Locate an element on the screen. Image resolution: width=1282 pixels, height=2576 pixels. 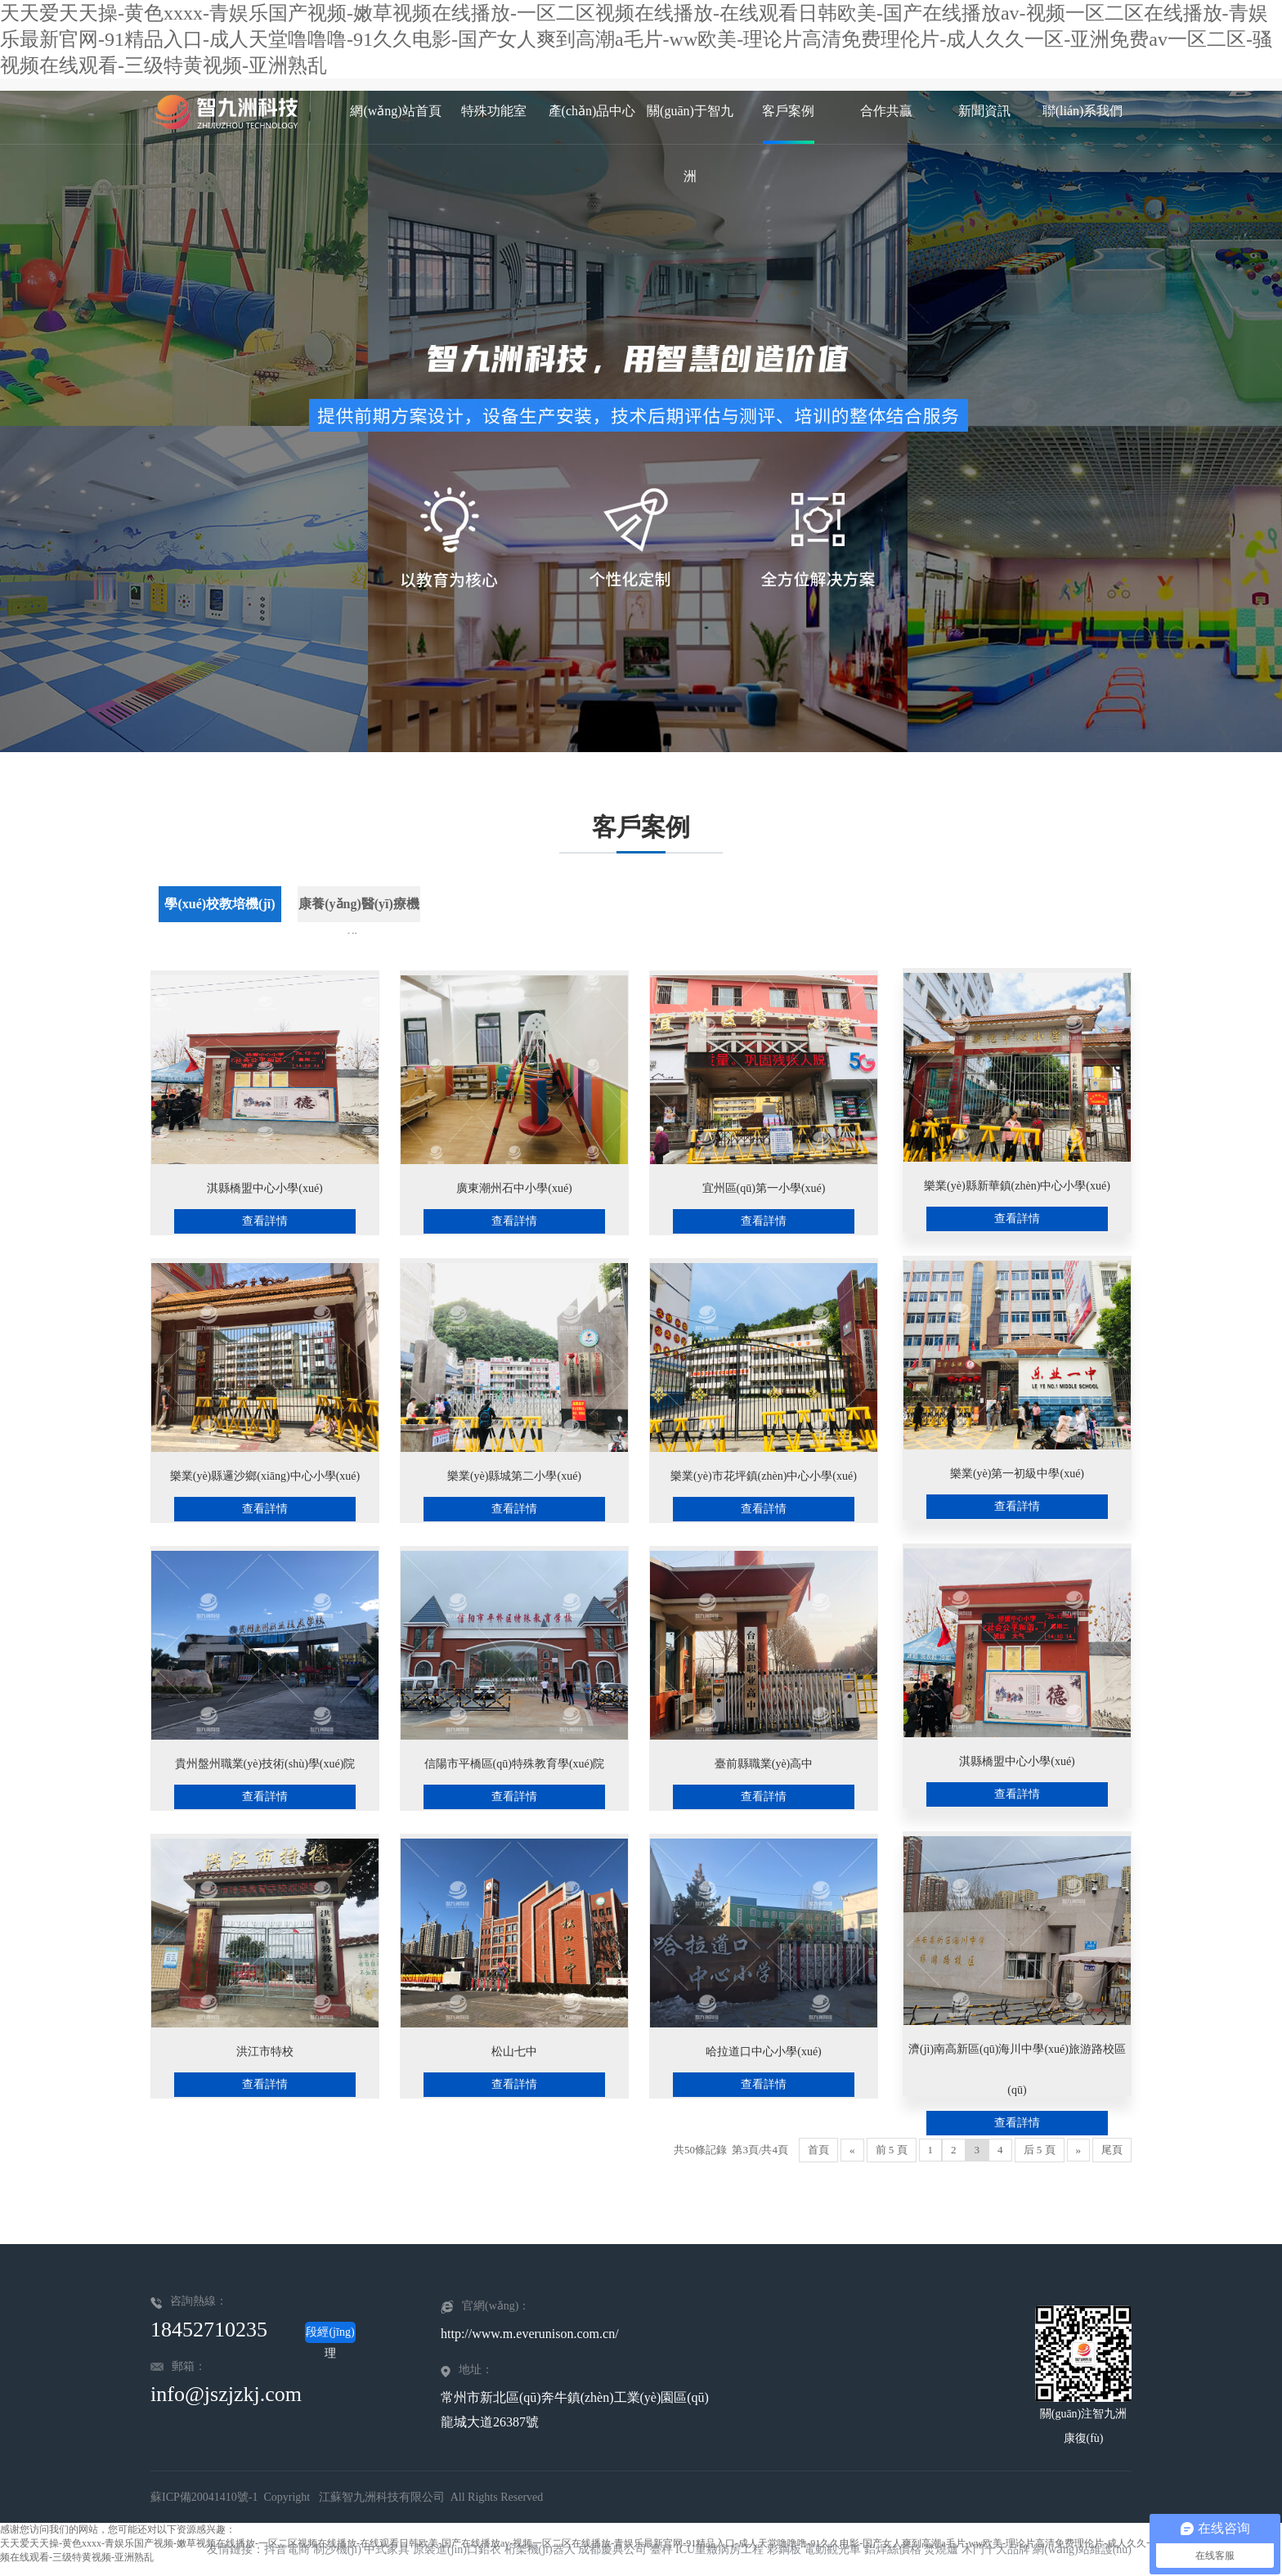
網(wǎng)站維護(hù) is located at coordinates (1082, 2549).